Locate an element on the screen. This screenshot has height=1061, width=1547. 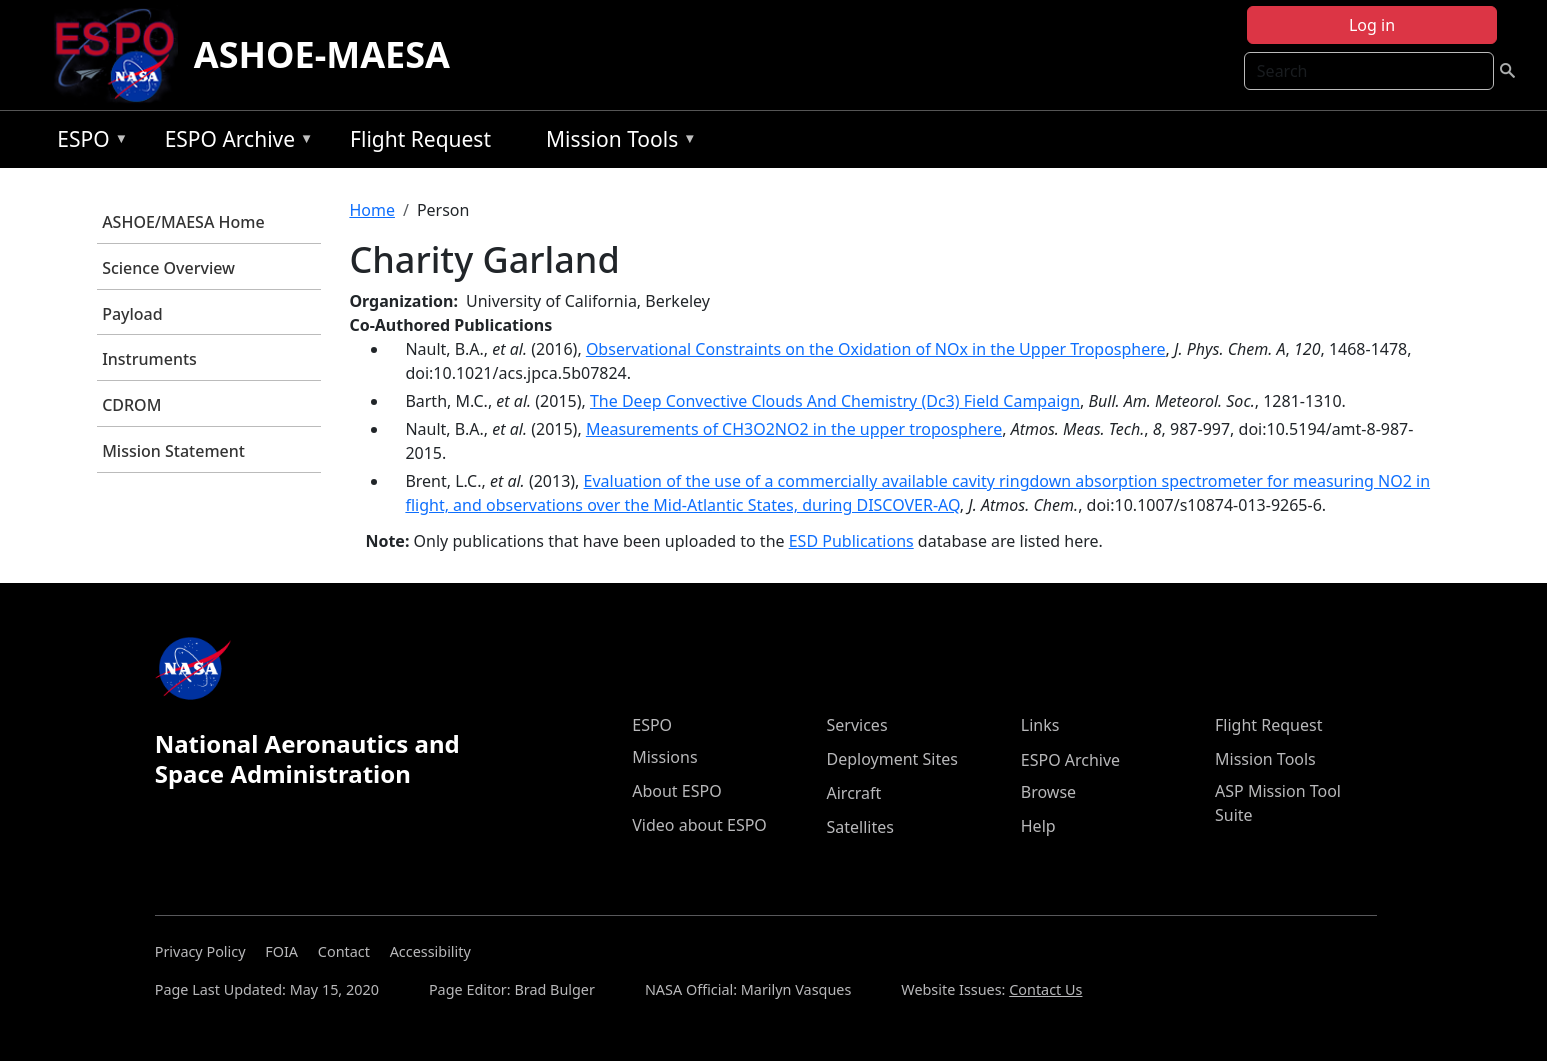
Flight Request is located at coordinates (420, 139).